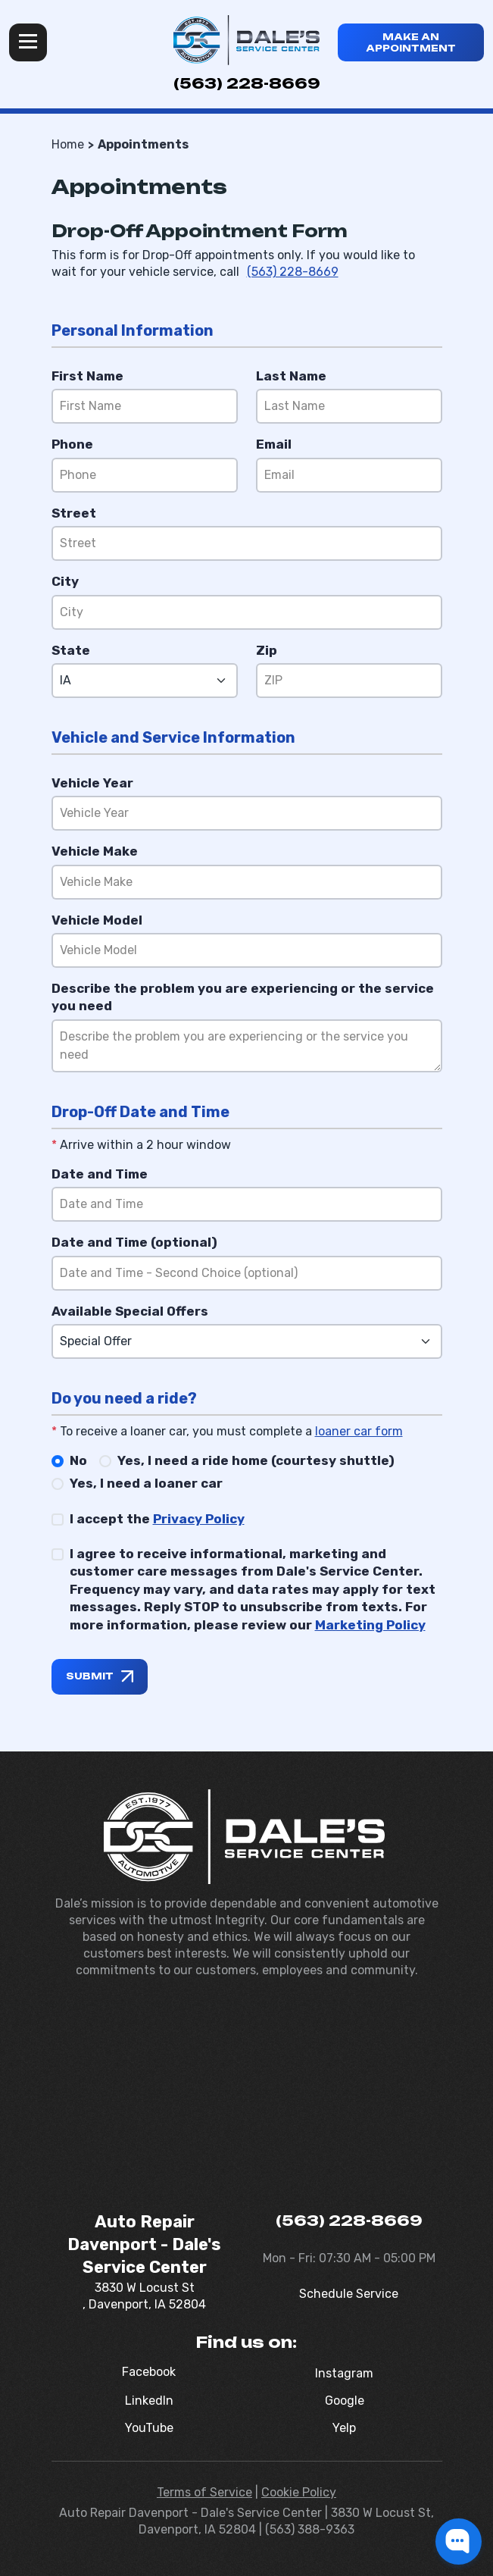  I want to click on Privacy Policy, so click(199, 1518).